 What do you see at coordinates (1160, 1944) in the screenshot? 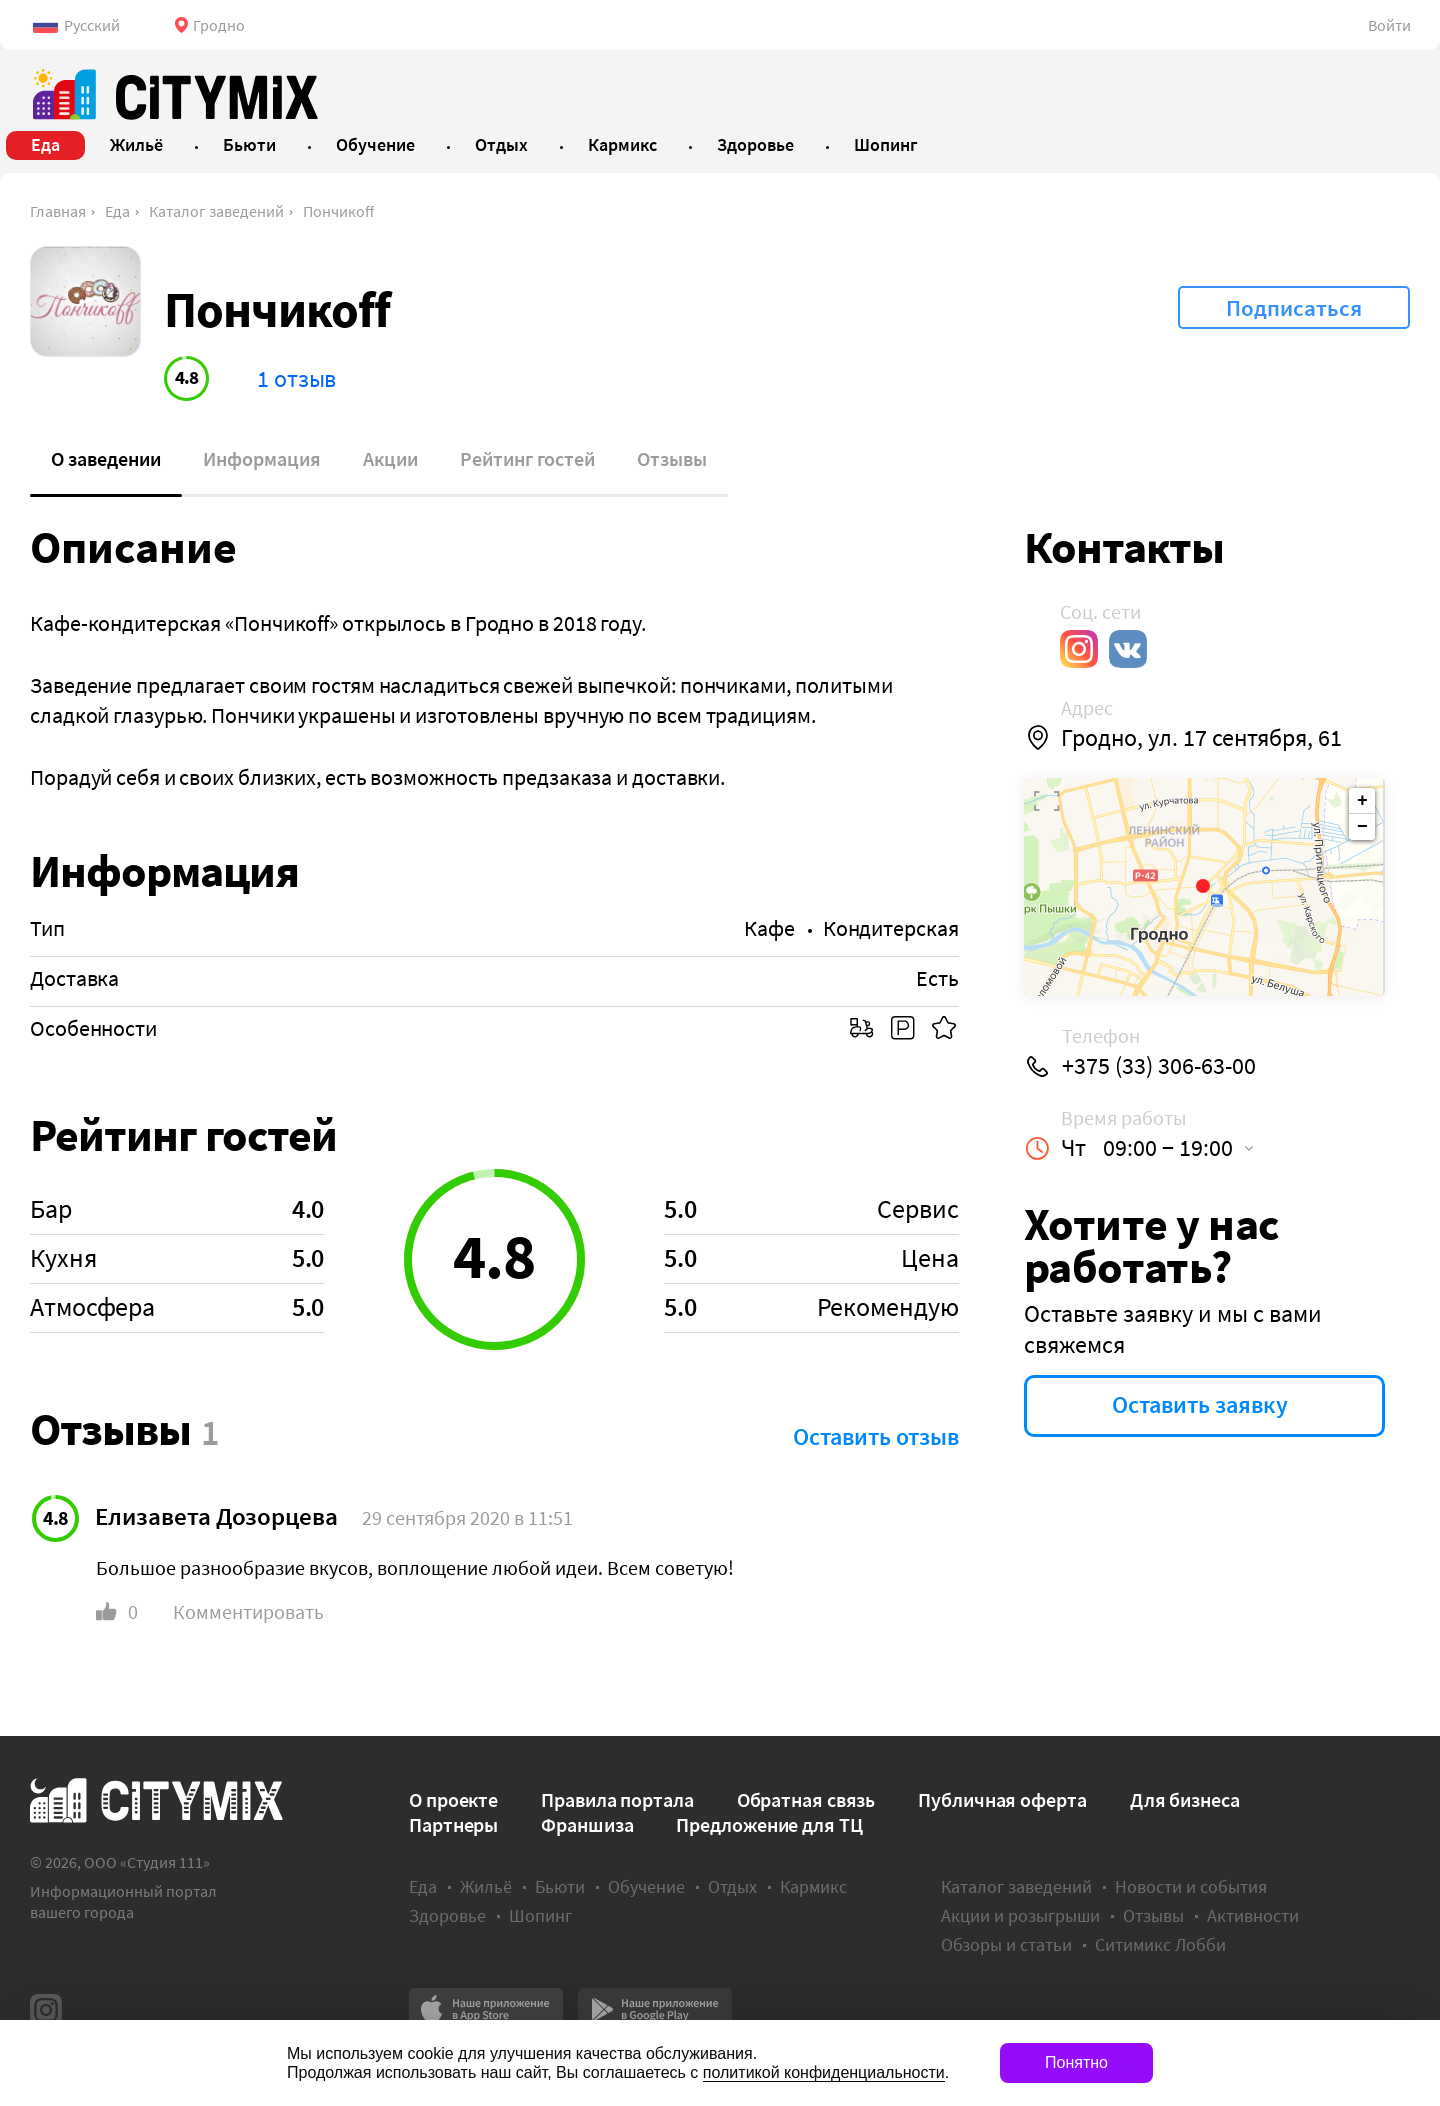
I see `Ситимикс Лобби` at bounding box center [1160, 1944].